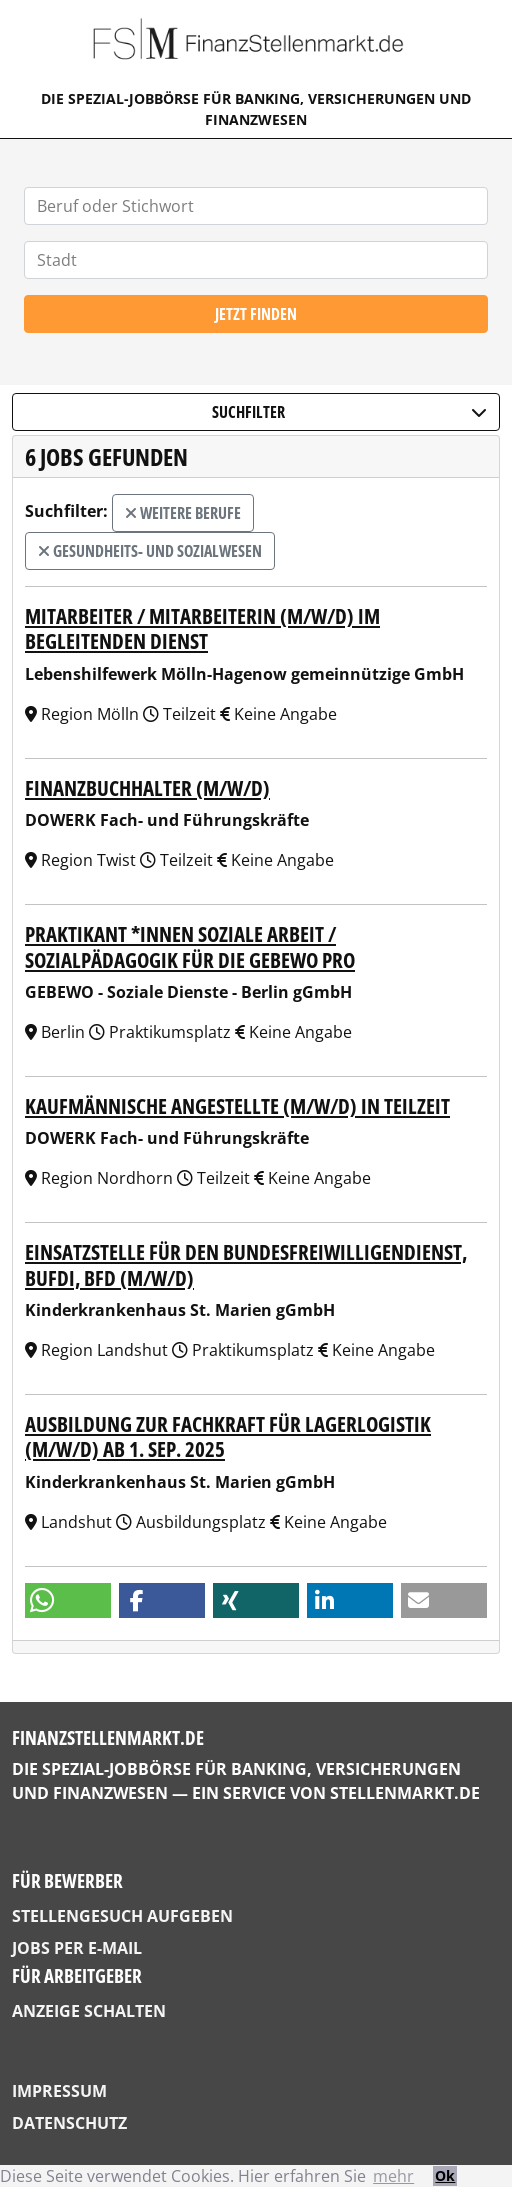 The width and height of the screenshot is (512, 2187). I want to click on Suchfilter [button], so click(350, 412).